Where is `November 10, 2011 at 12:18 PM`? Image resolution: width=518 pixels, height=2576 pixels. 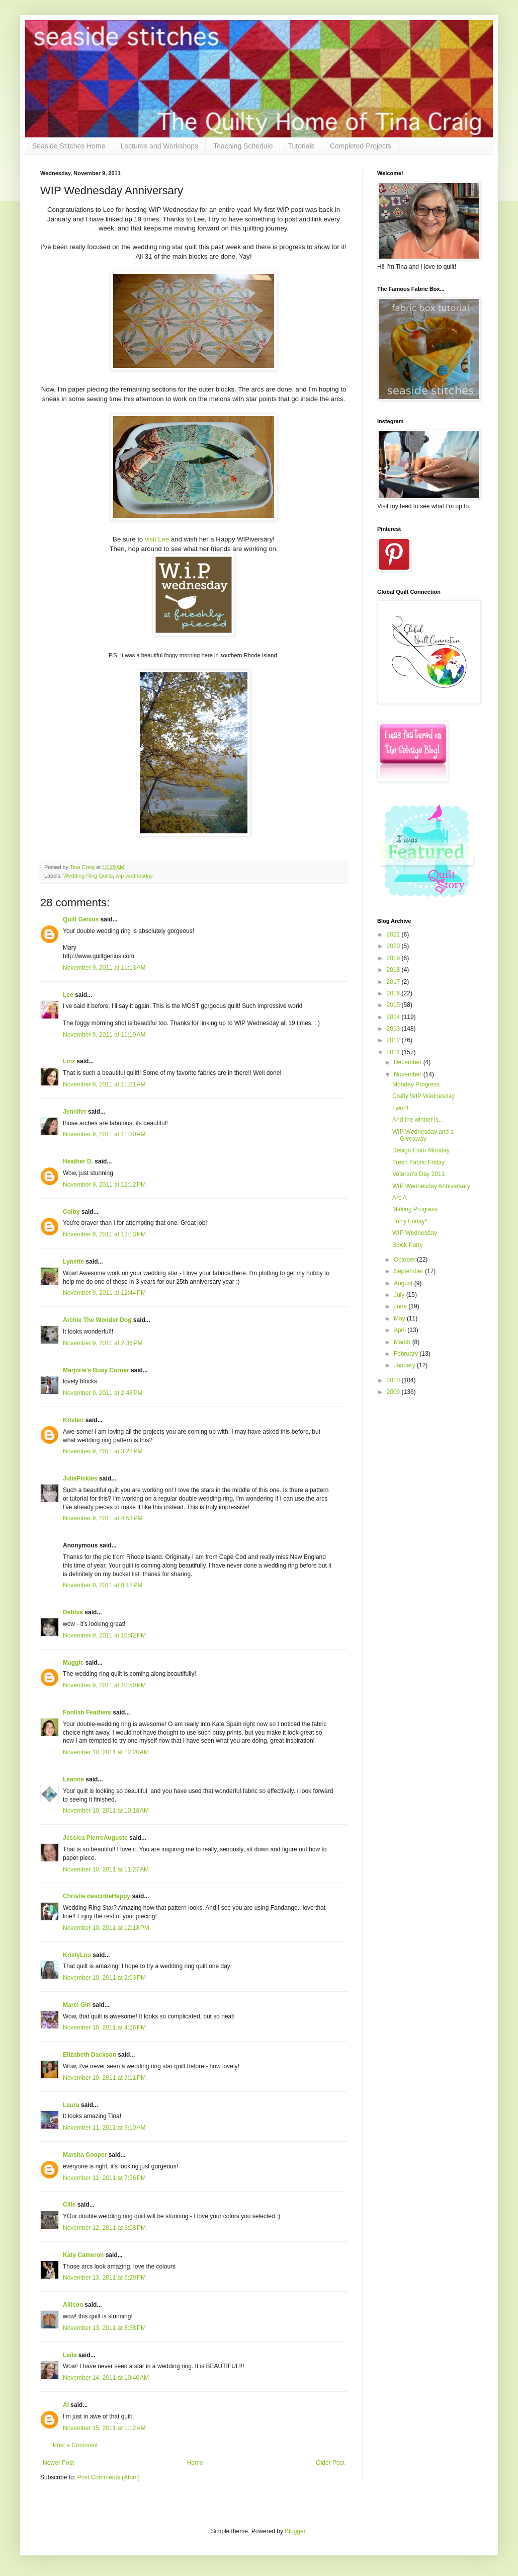
November 10, 2011 at 12:18 PM is located at coordinates (106, 1927).